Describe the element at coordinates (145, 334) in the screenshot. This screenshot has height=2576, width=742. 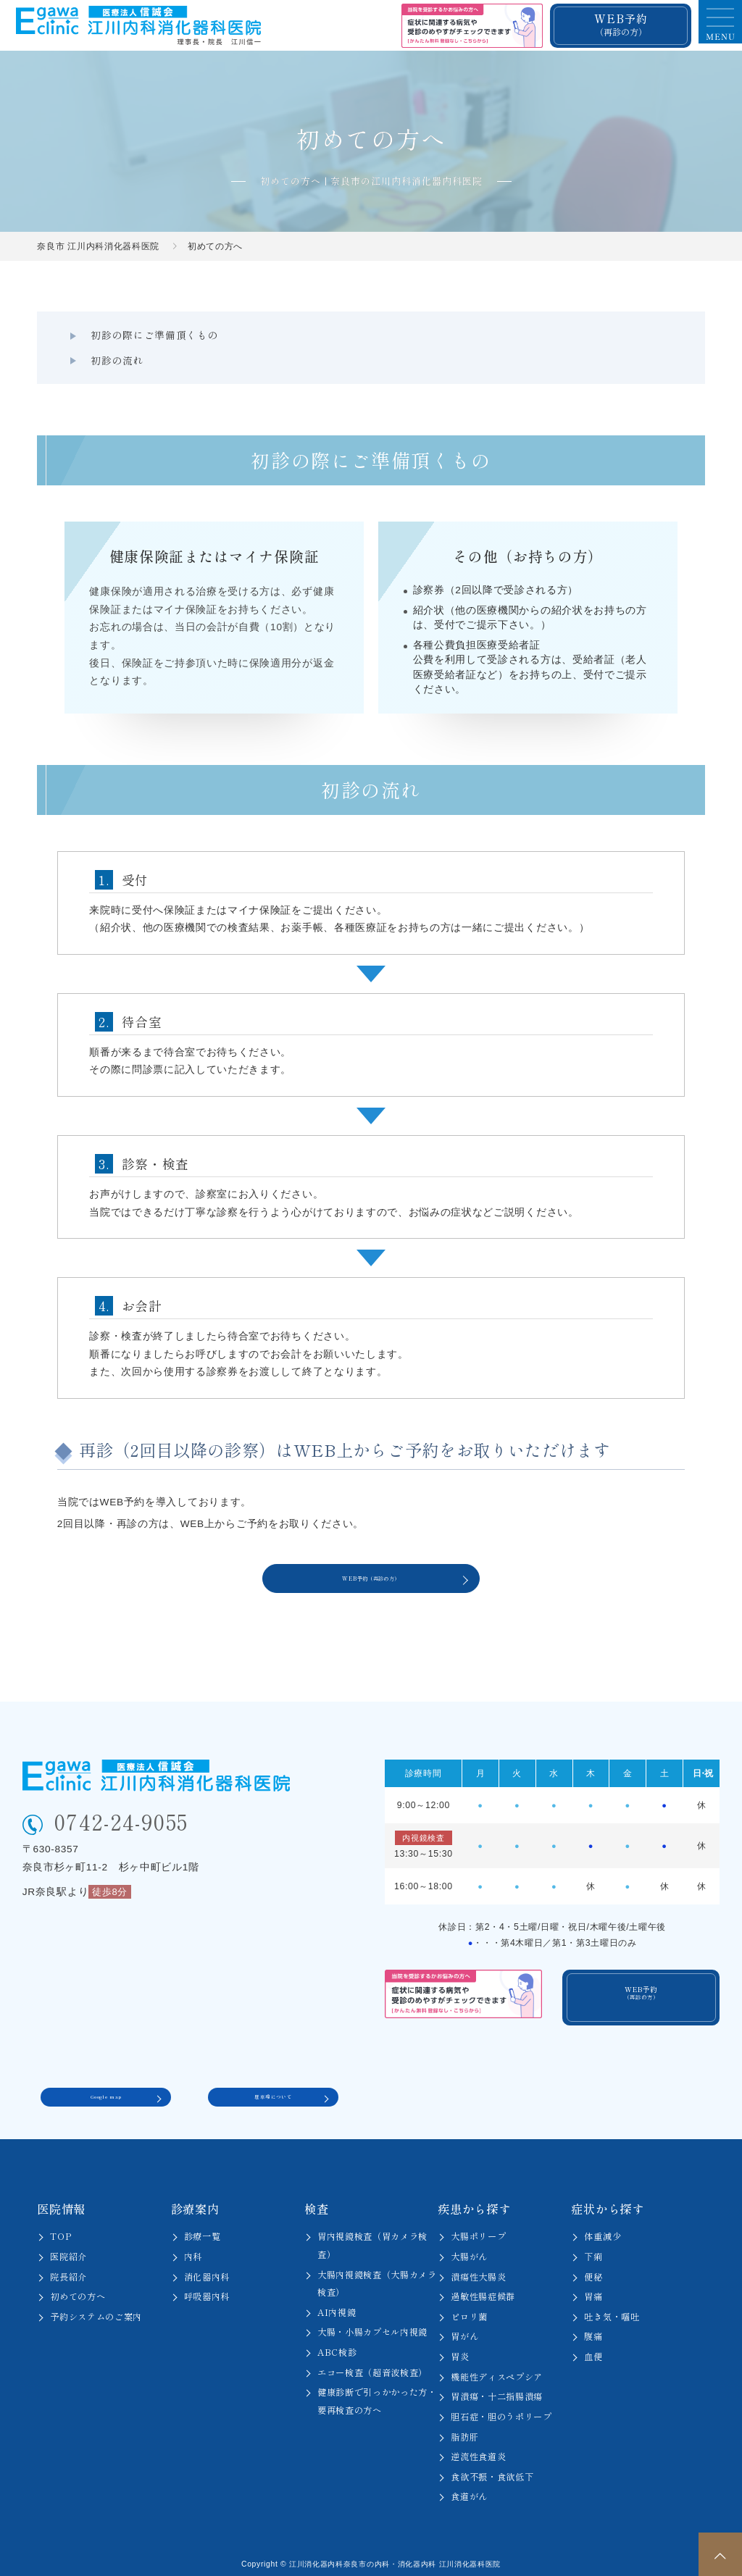
I see `初診の際にご準備頂くもの` at that location.